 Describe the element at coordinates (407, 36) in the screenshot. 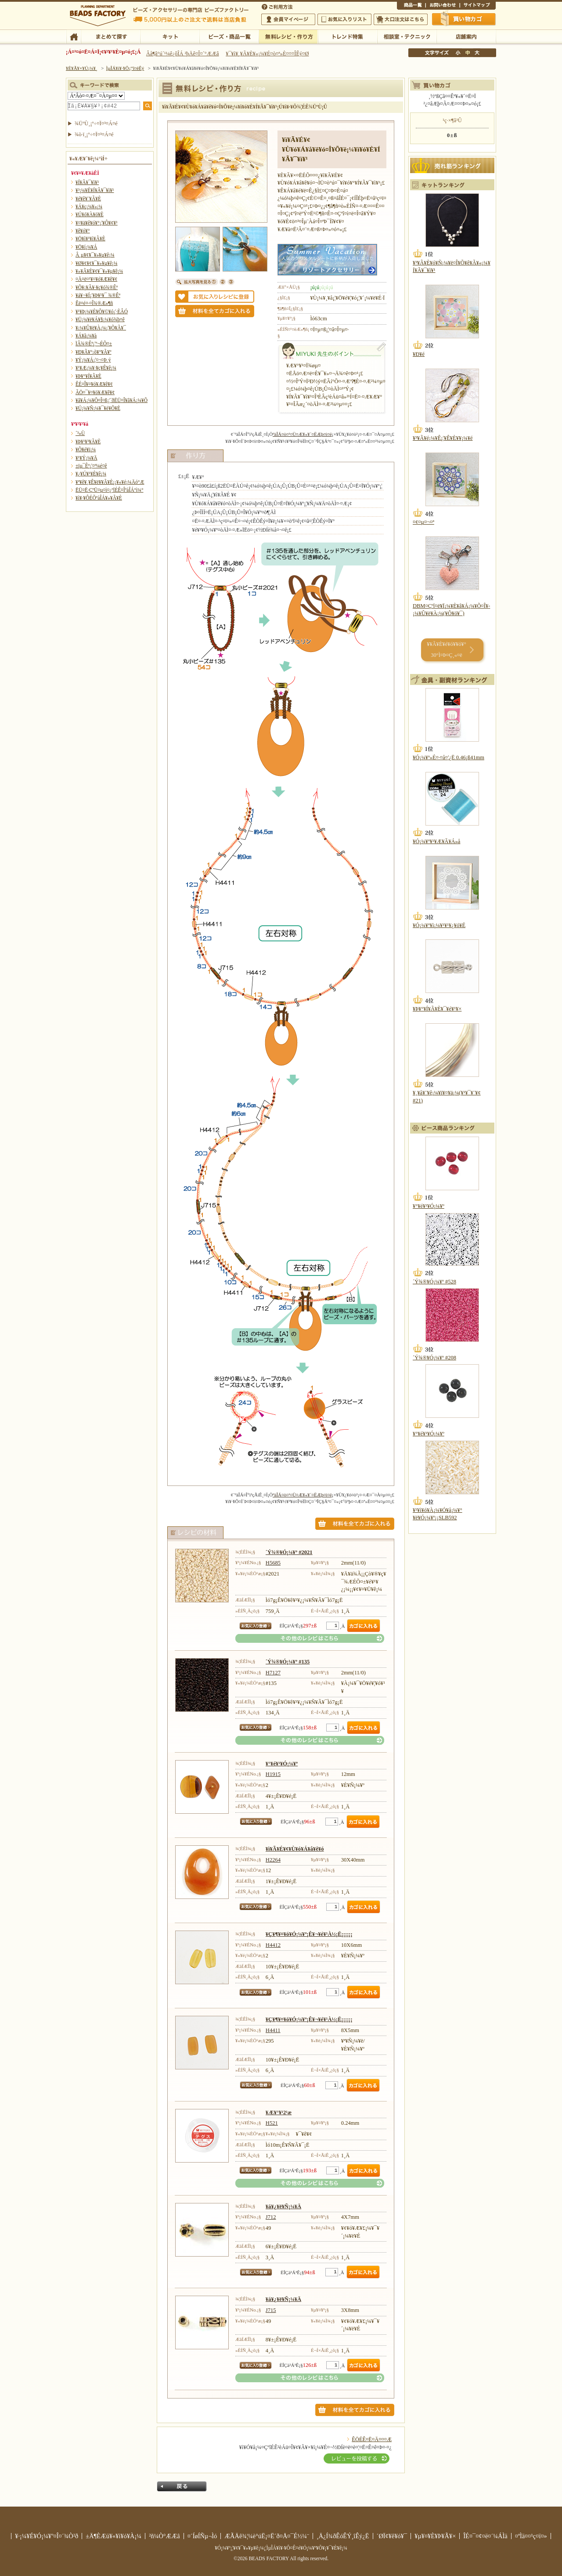

I see `ÁêÃÌ¼¼¡¦¥Æ¥¯¥Ë¥Ã¥¯` at that location.